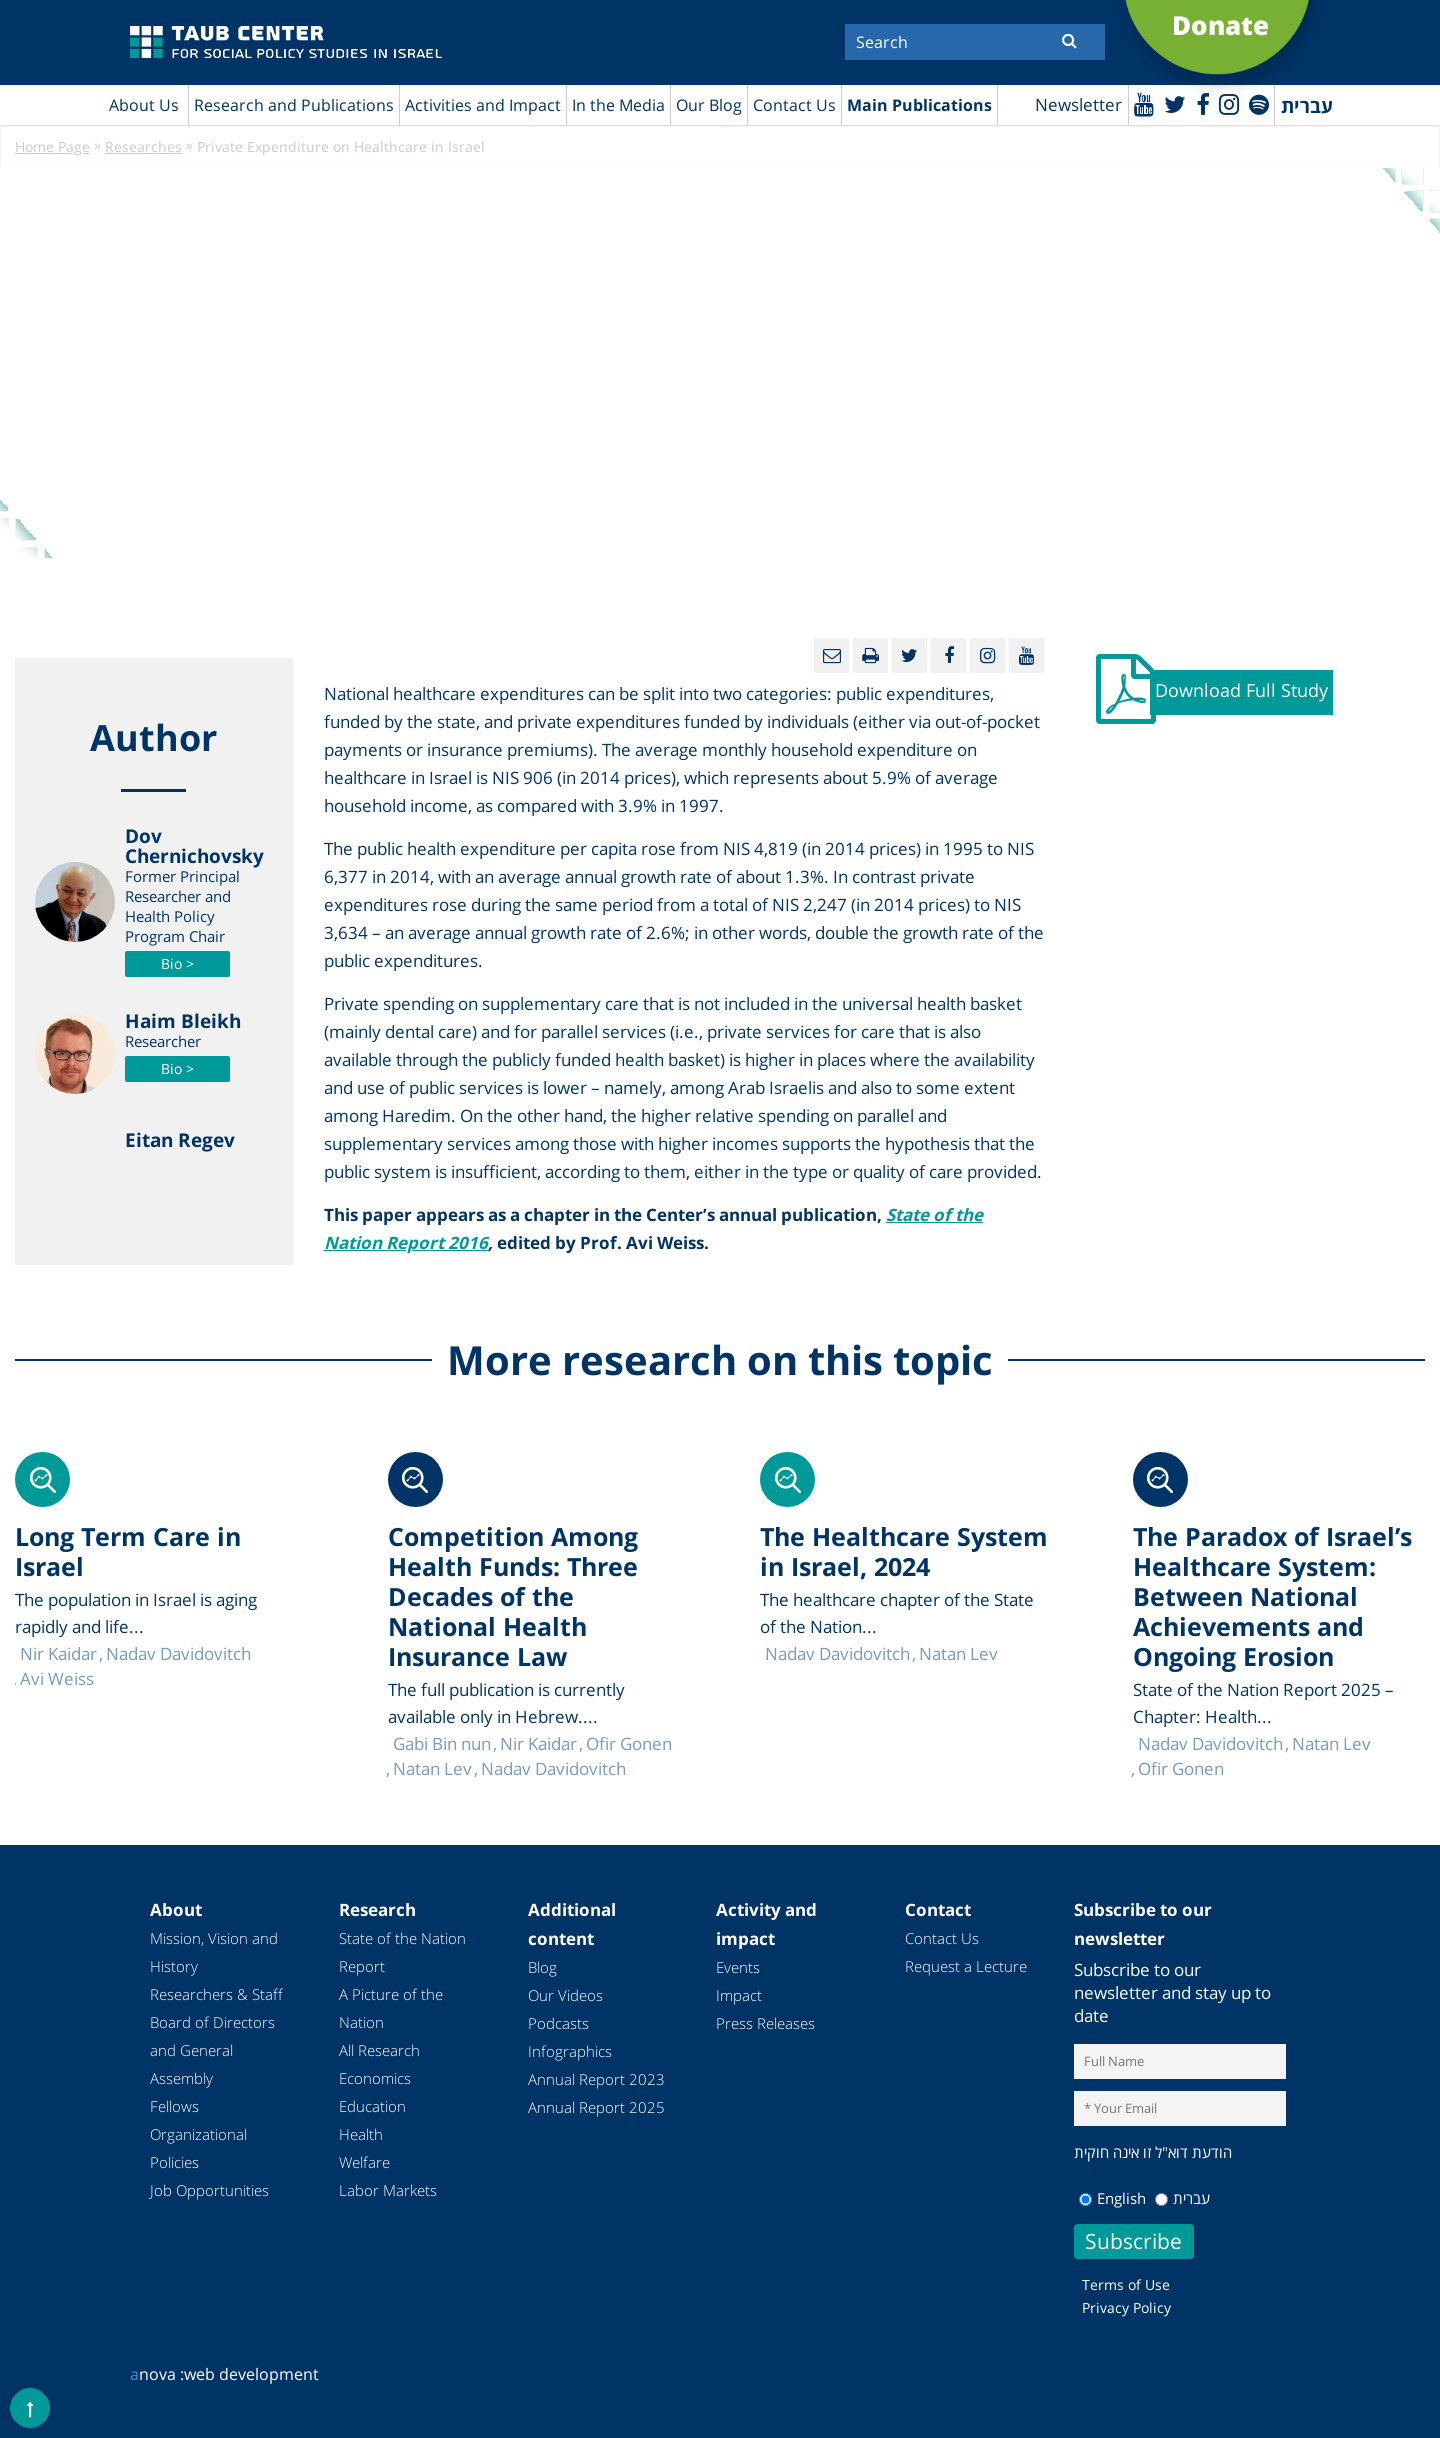 This screenshot has width=1440, height=2438. I want to click on Mission, Vision and History, so click(214, 1953).